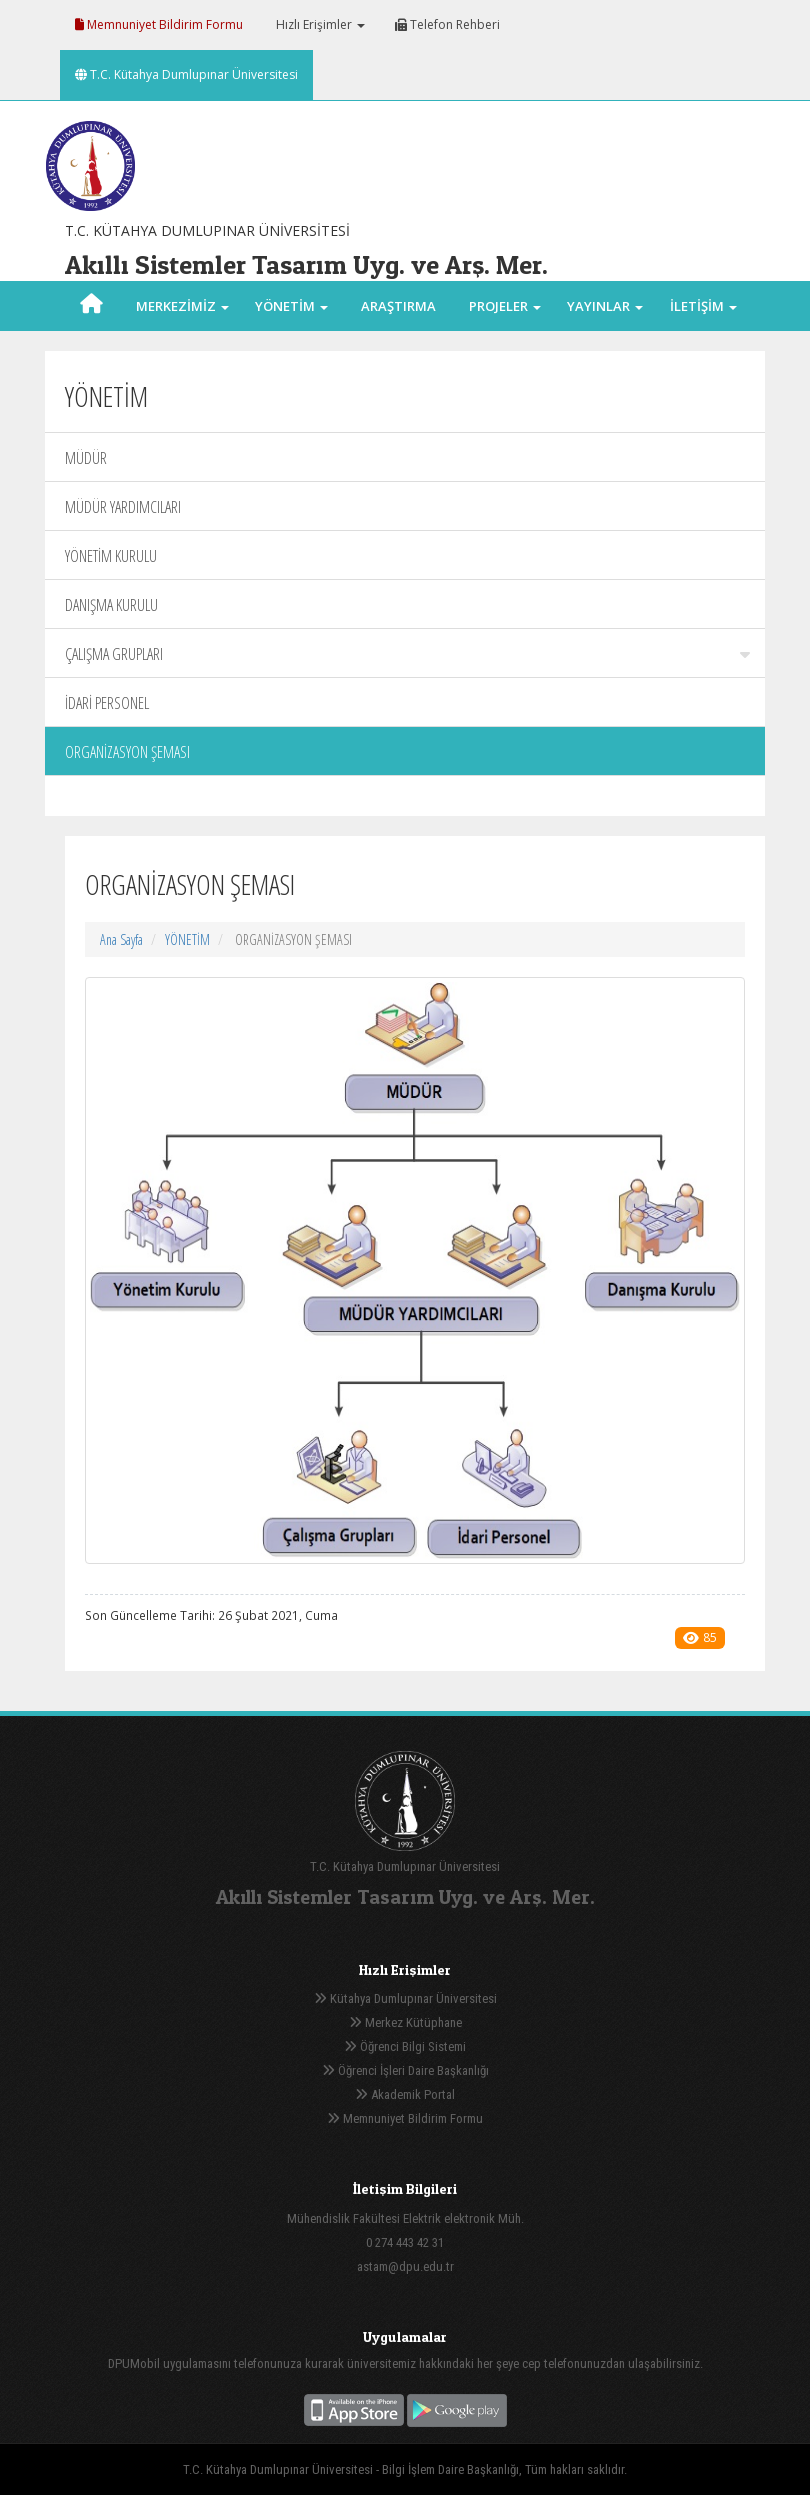 This screenshot has width=810, height=2495. Describe the element at coordinates (319, 24) in the screenshot. I see `Hızlı Erişimler [button]` at that location.